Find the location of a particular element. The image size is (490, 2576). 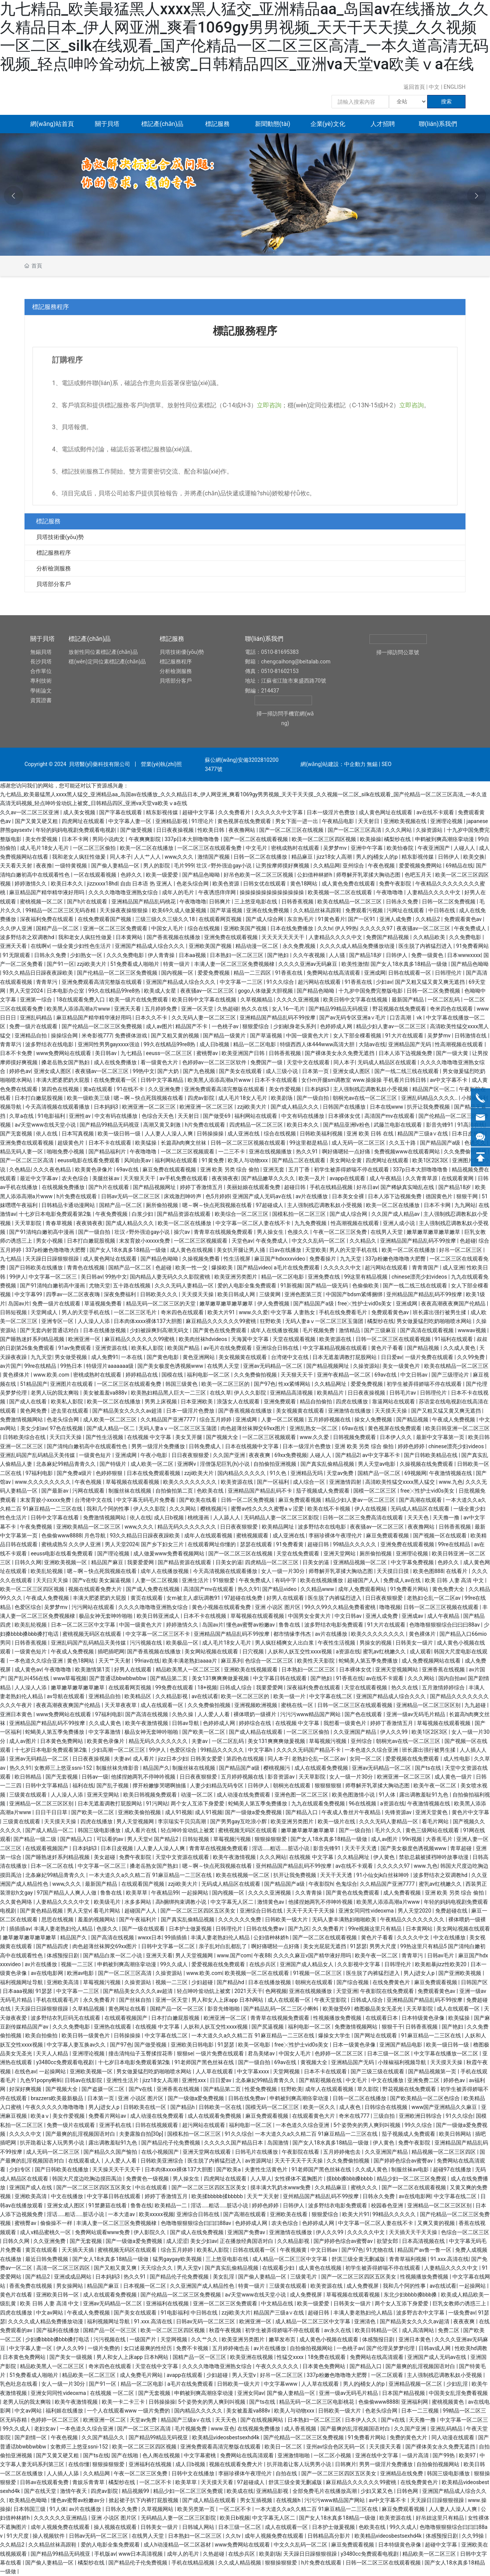

天堂欧美 is located at coordinates (316, 1250).